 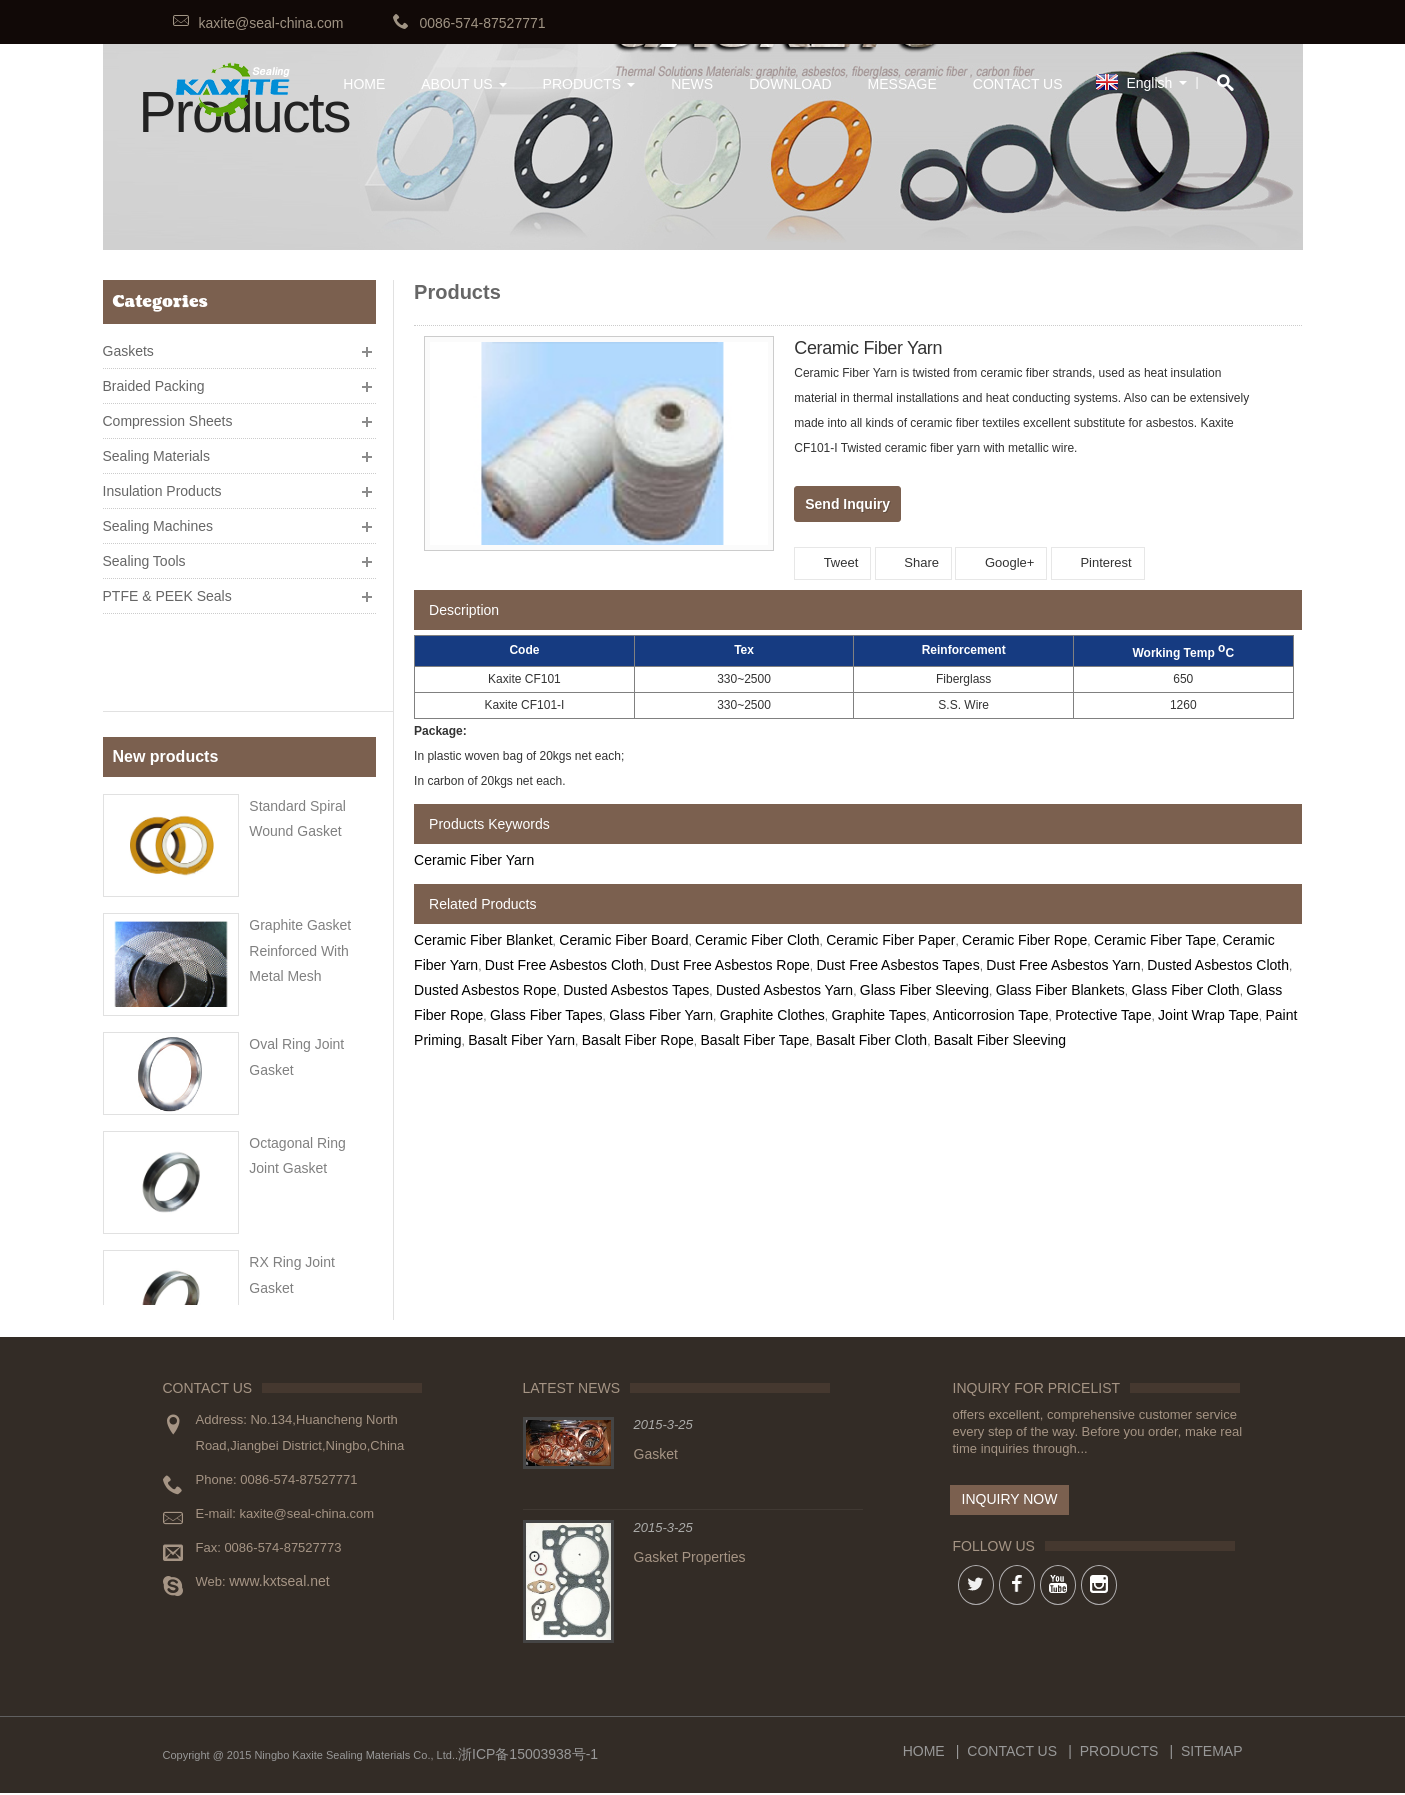 What do you see at coordinates (154, 378) in the screenshot?
I see `Braided Packing` at bounding box center [154, 378].